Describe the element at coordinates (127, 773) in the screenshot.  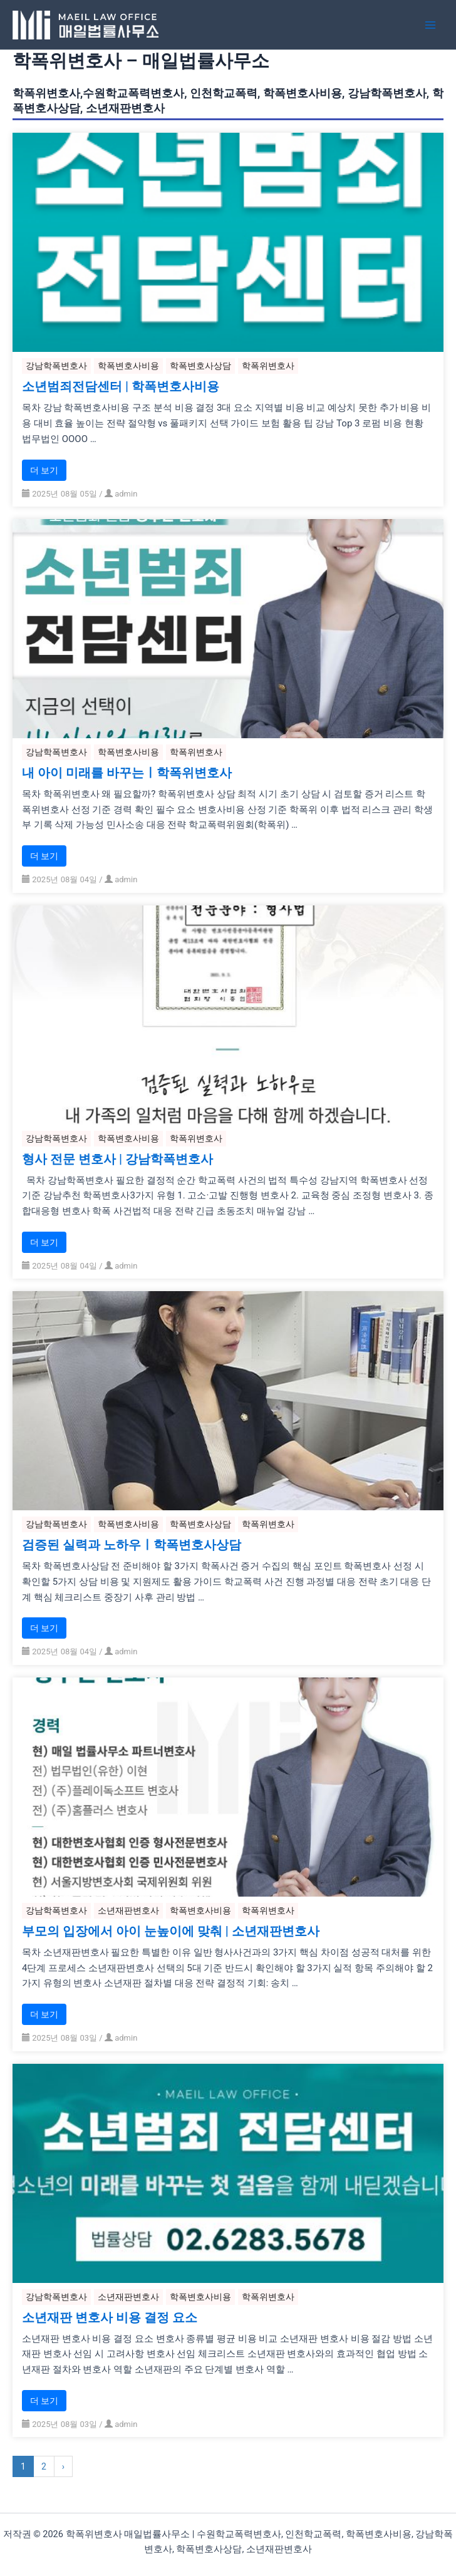
I see `내 아이 미래를 바꾸는ㅣ학폭위변호사` at that location.